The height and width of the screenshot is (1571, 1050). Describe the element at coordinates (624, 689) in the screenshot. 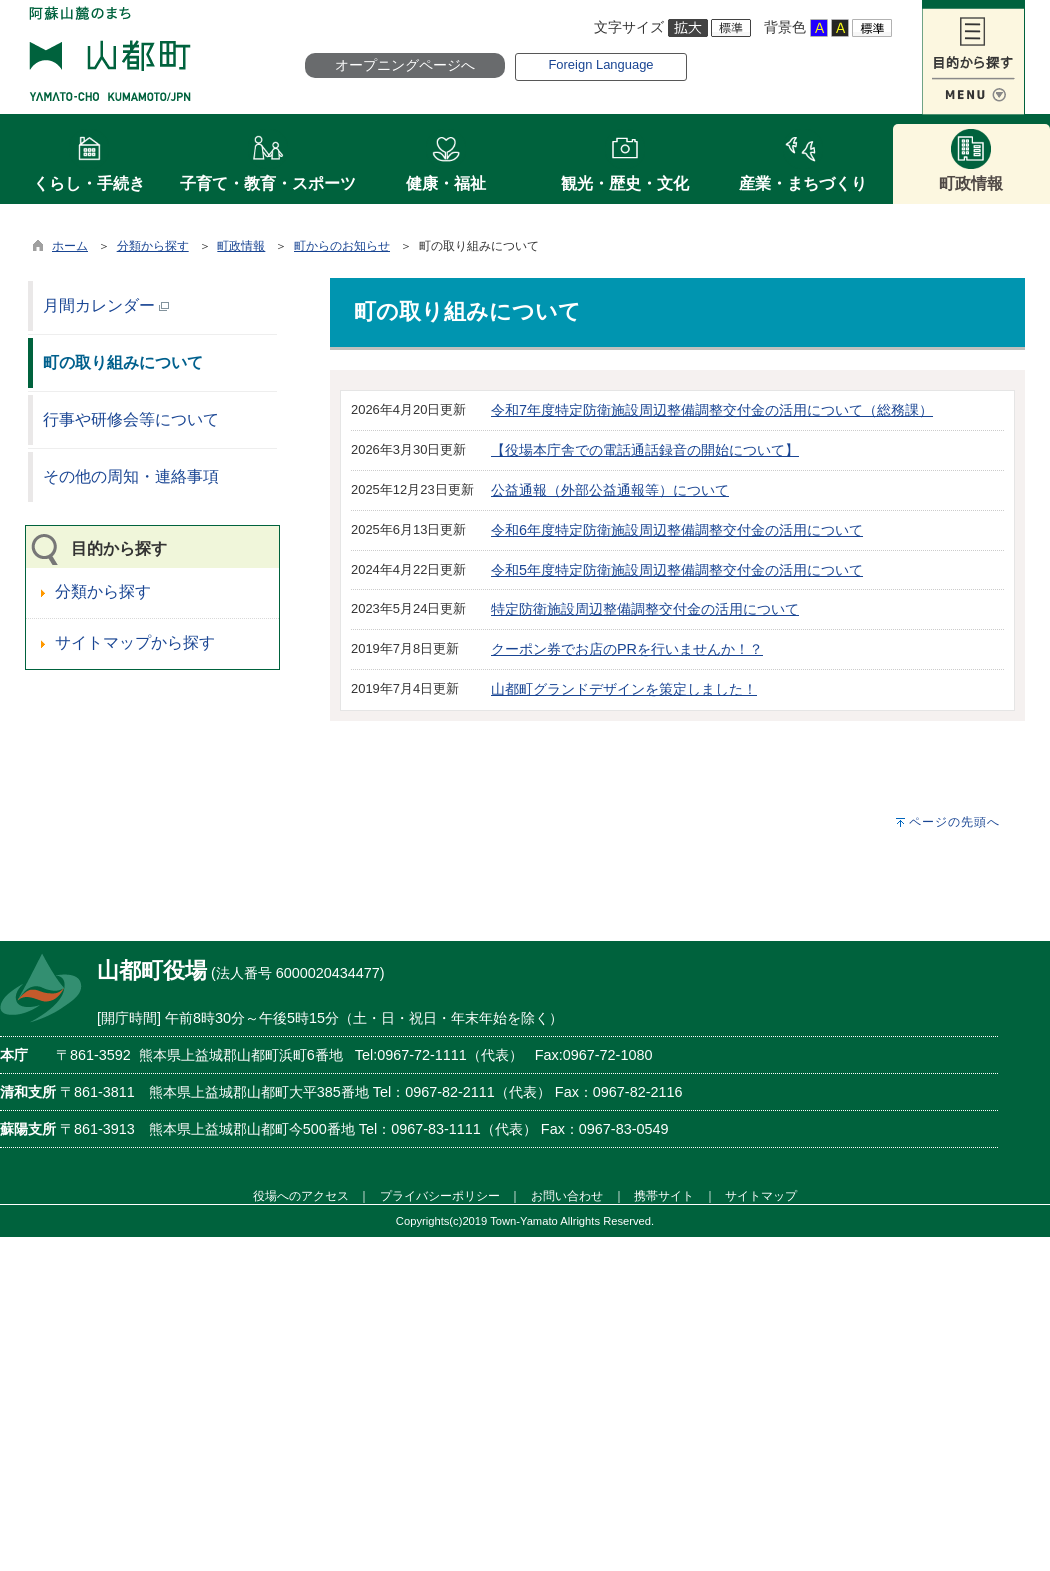

I see `山都町グランドデザインを策定しました！` at that location.